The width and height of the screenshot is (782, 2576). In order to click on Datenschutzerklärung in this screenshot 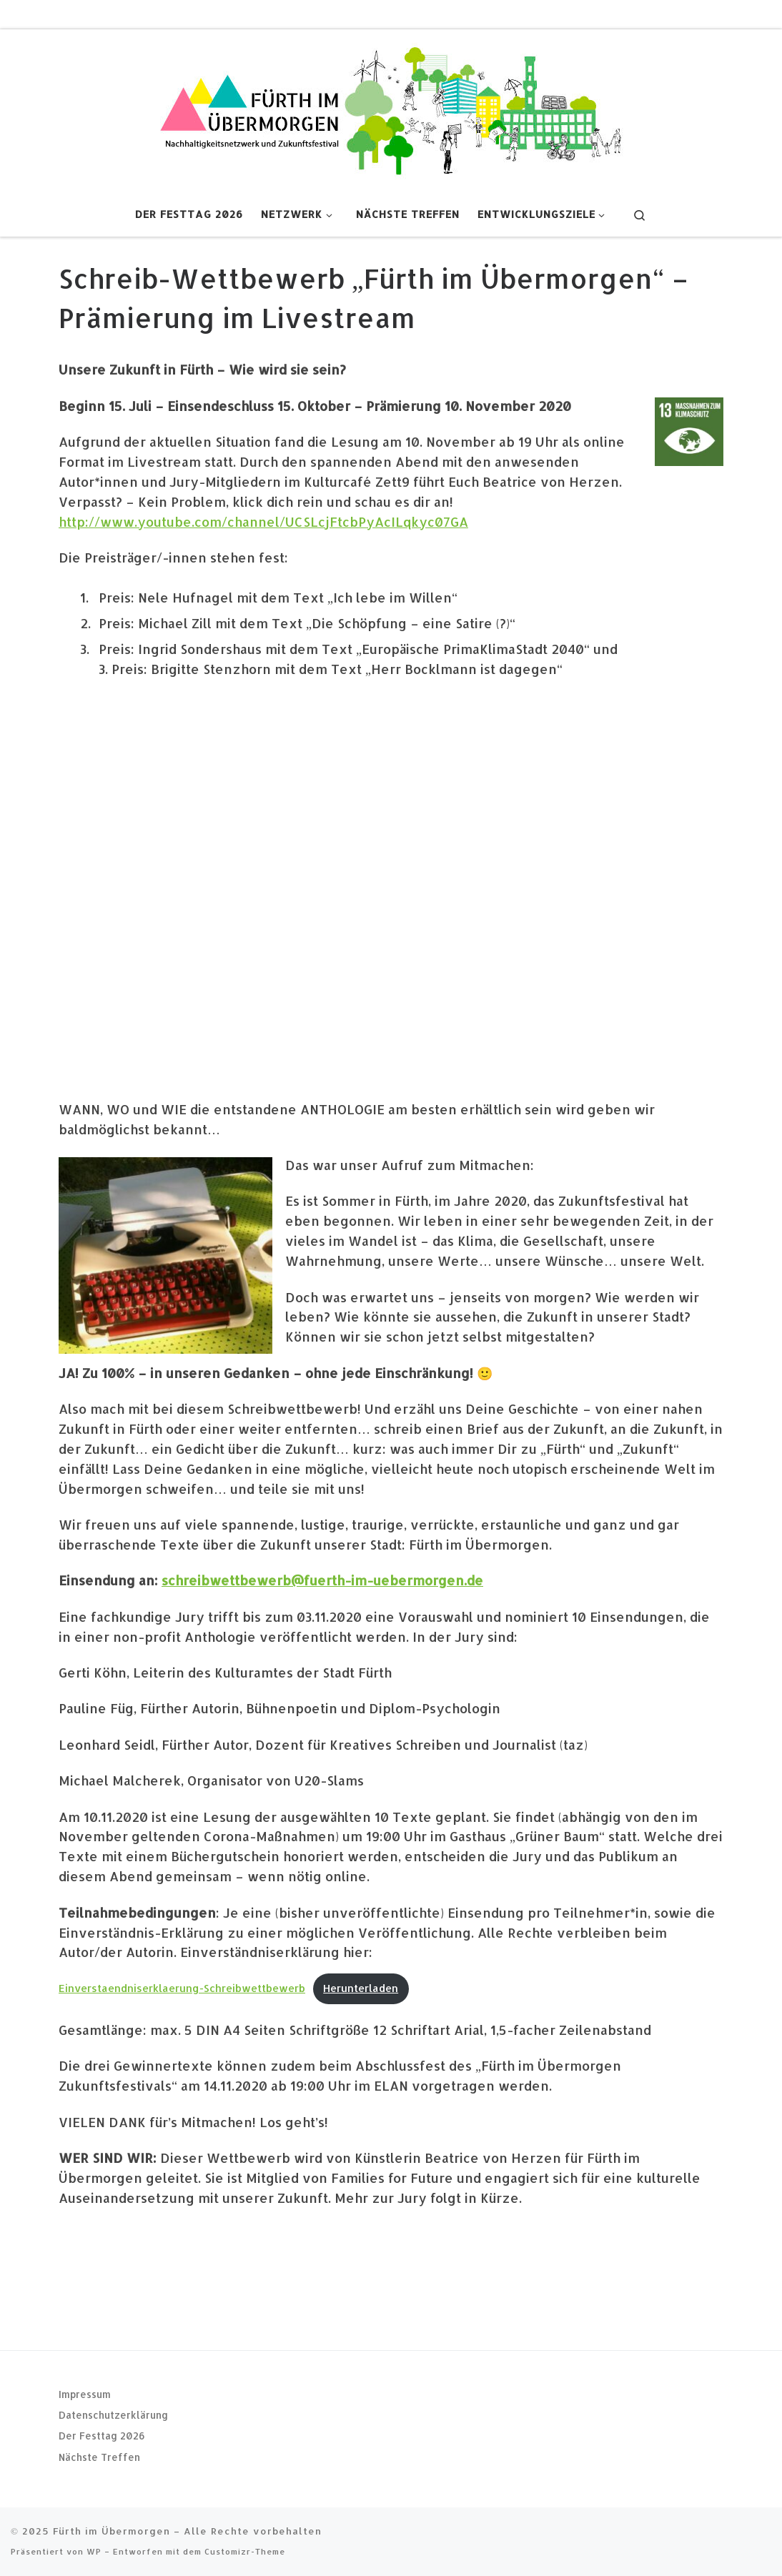, I will do `click(113, 2415)`.